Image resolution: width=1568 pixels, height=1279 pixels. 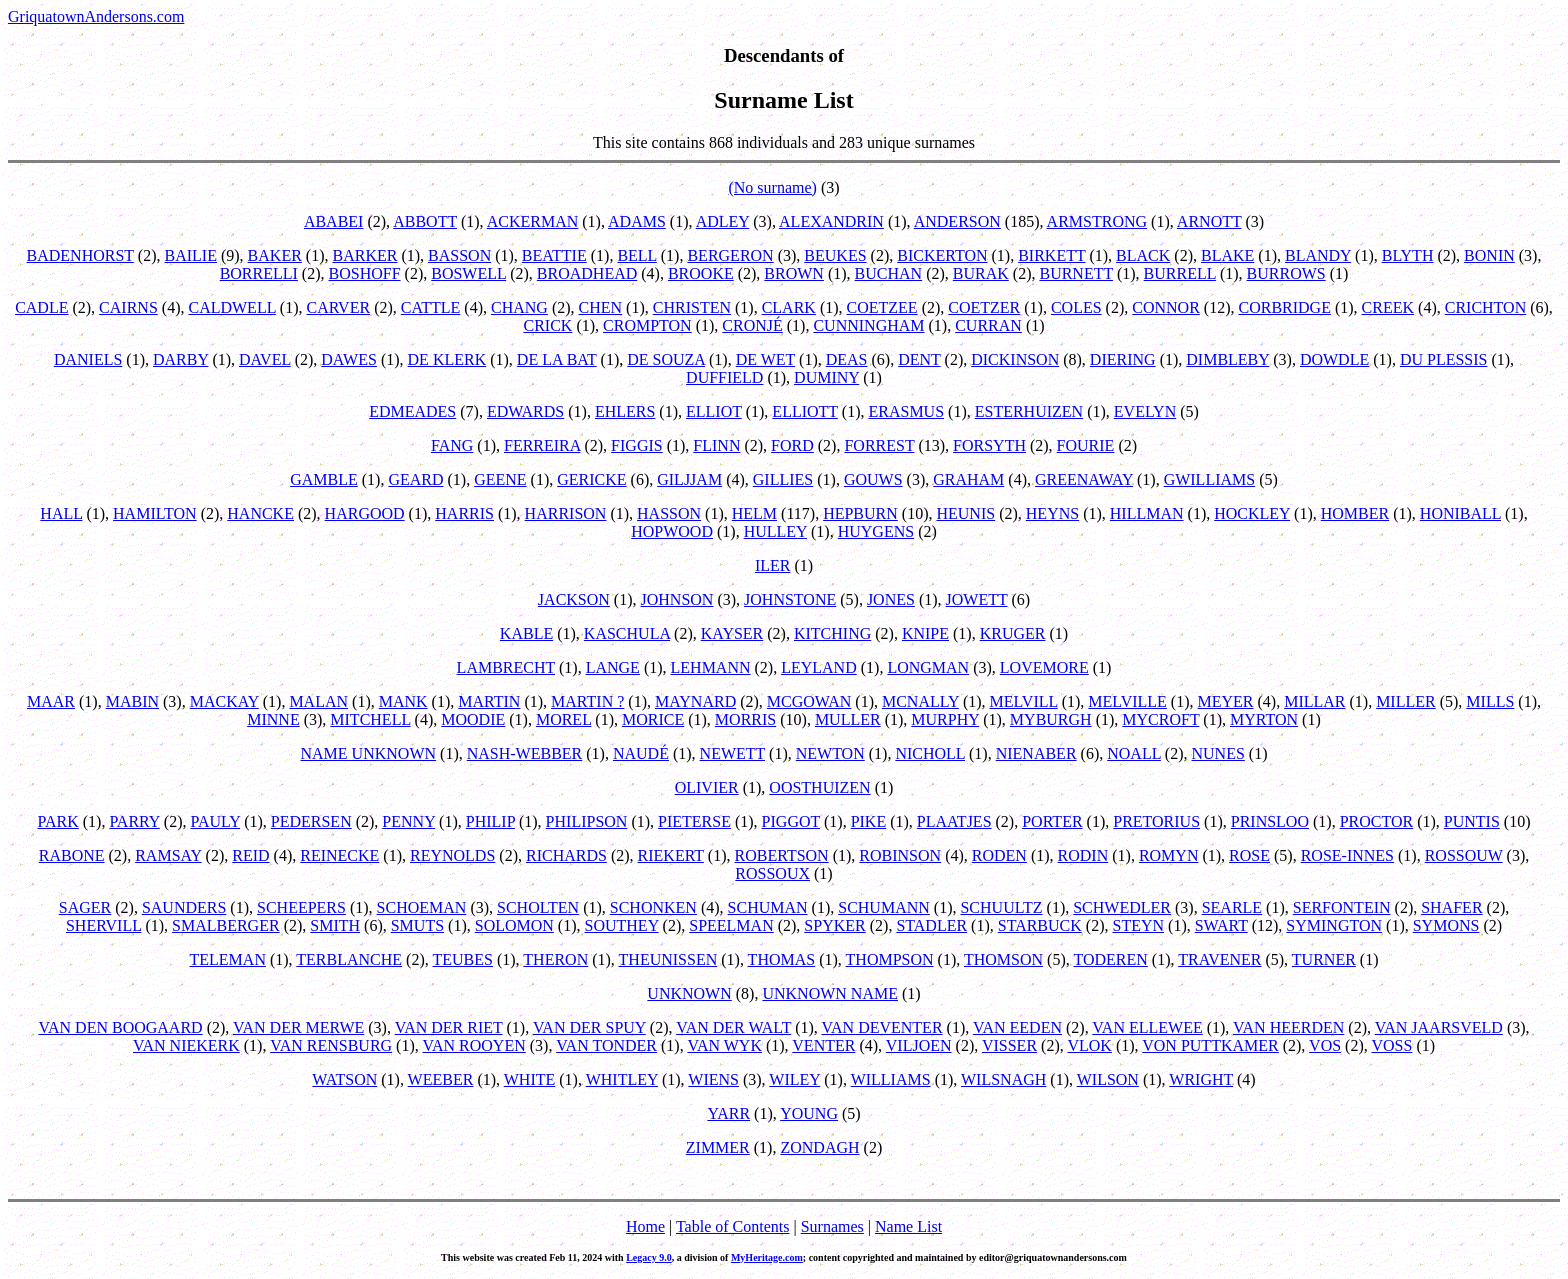 What do you see at coordinates (765, 359) in the screenshot?
I see `DE WET` at bounding box center [765, 359].